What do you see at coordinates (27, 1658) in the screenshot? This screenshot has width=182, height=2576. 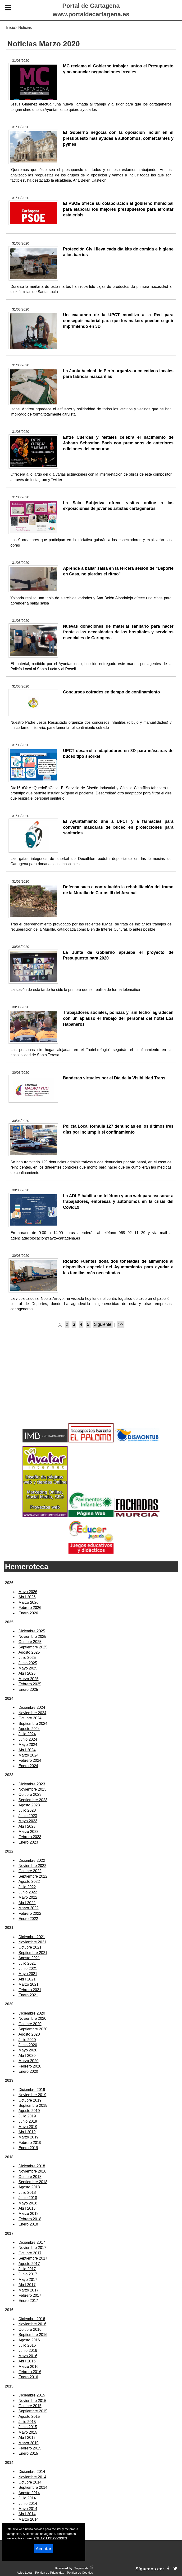 I see `Julio 2025` at bounding box center [27, 1658].